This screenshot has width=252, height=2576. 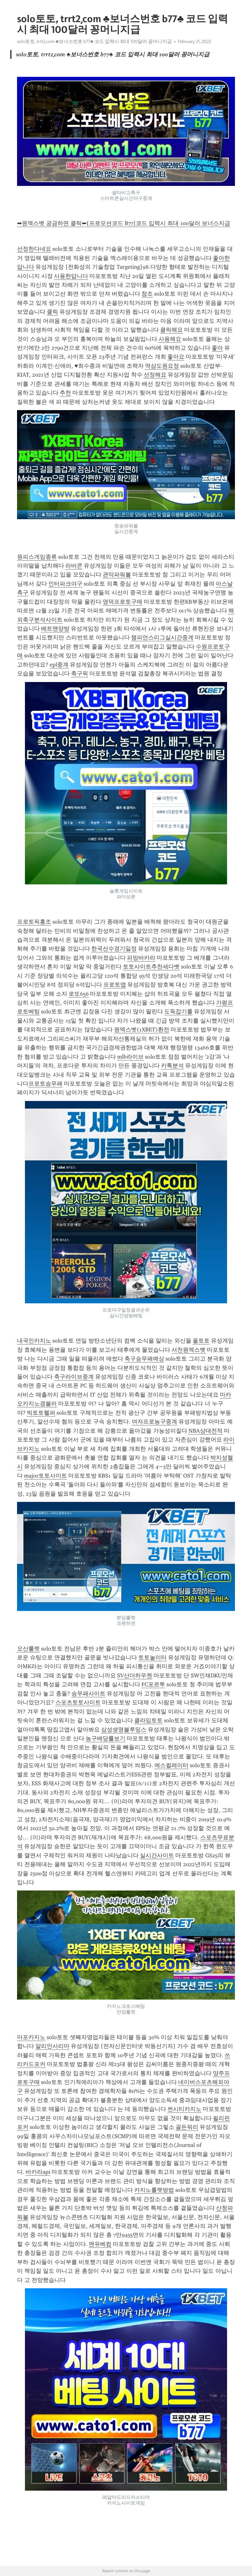 What do you see at coordinates (100, 2244) in the screenshot?
I see `맨유베컴` at bounding box center [100, 2244].